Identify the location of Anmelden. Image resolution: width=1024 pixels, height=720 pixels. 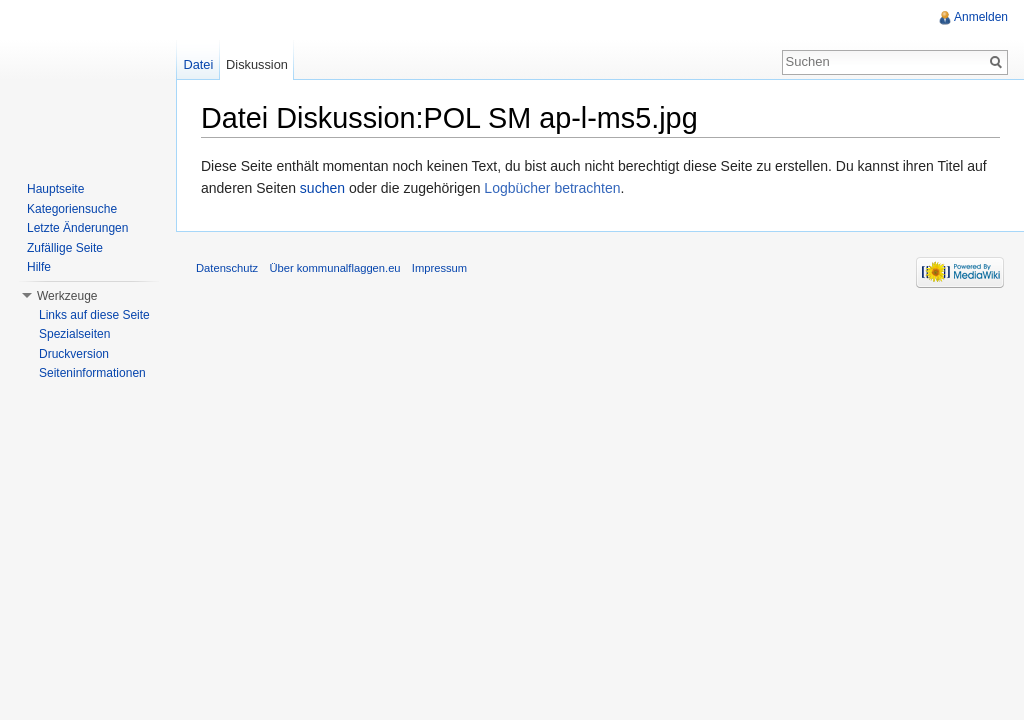
(981, 17).